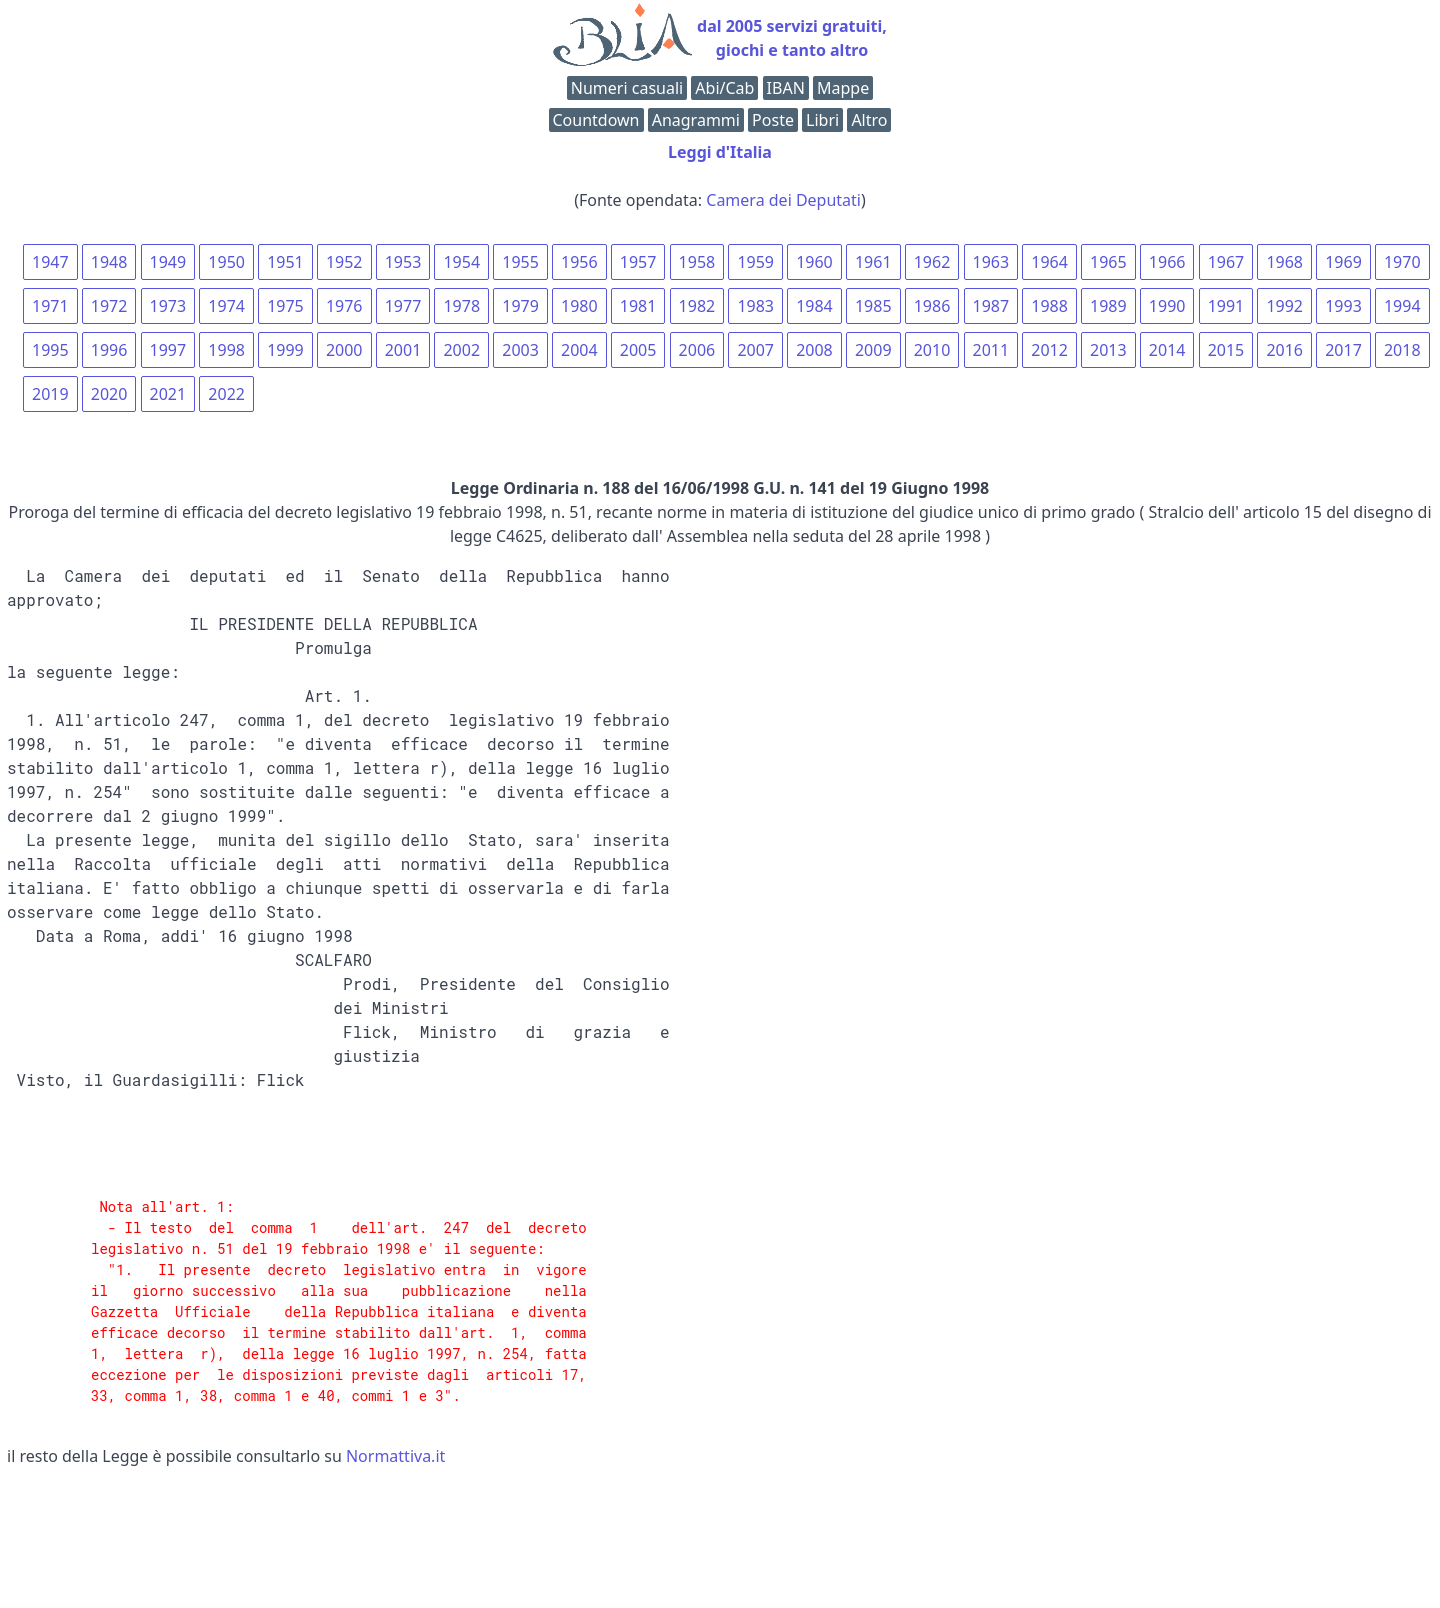 Image resolution: width=1440 pixels, height=1608 pixels. Describe the element at coordinates (1343, 350) in the screenshot. I see `2017` at that location.